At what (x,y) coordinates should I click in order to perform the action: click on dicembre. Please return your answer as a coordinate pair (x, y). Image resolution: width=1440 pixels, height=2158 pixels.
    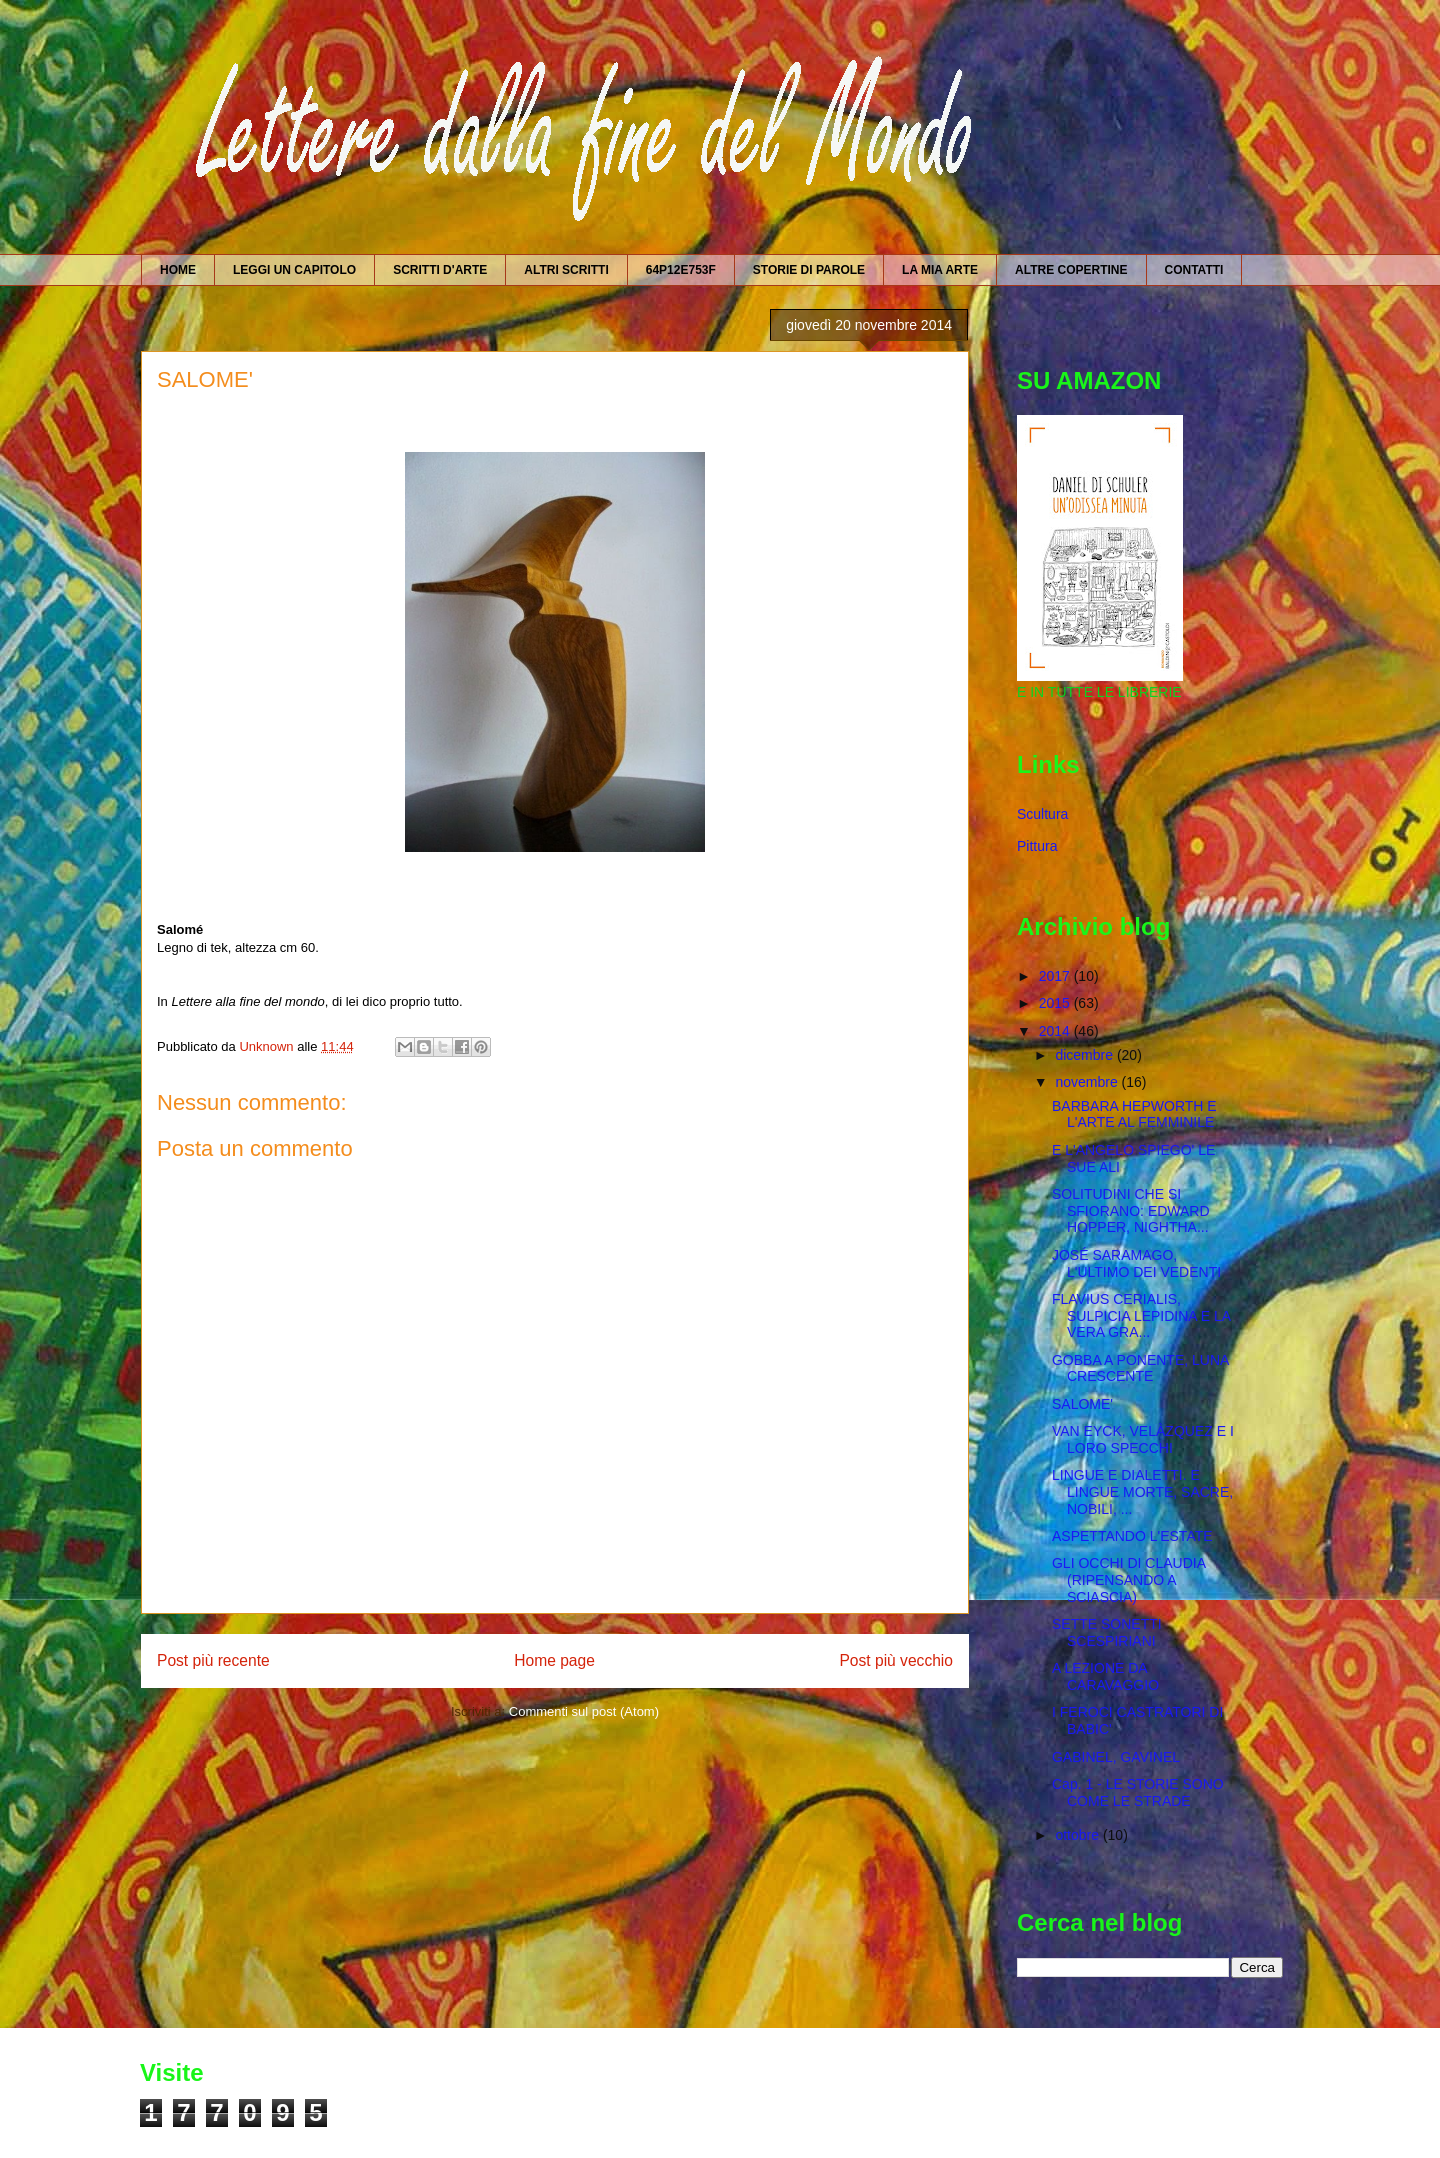
    Looking at the image, I should click on (1085, 1055).